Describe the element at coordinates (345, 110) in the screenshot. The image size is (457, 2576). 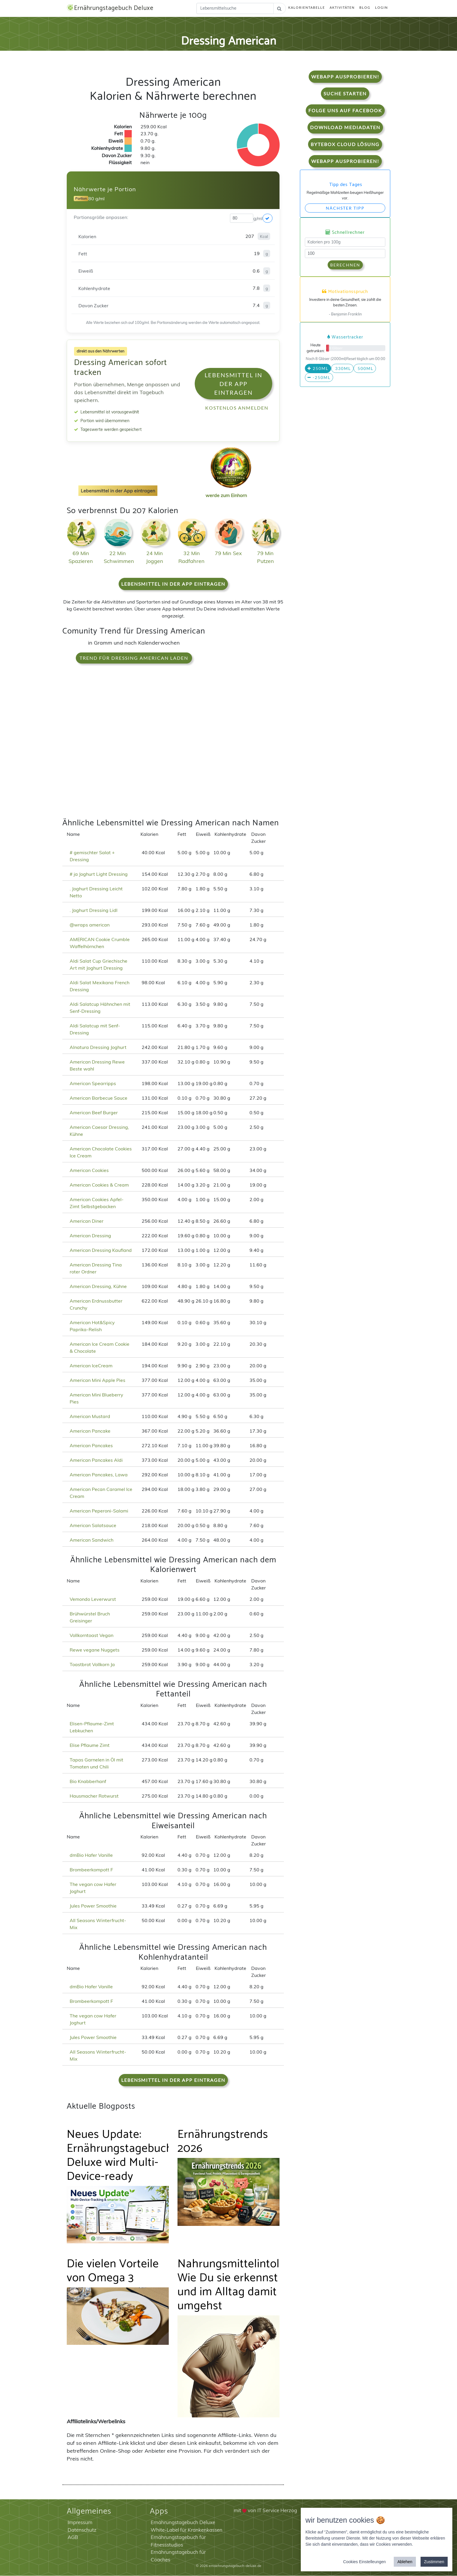
I see `Folge uns auf Facebook` at that location.